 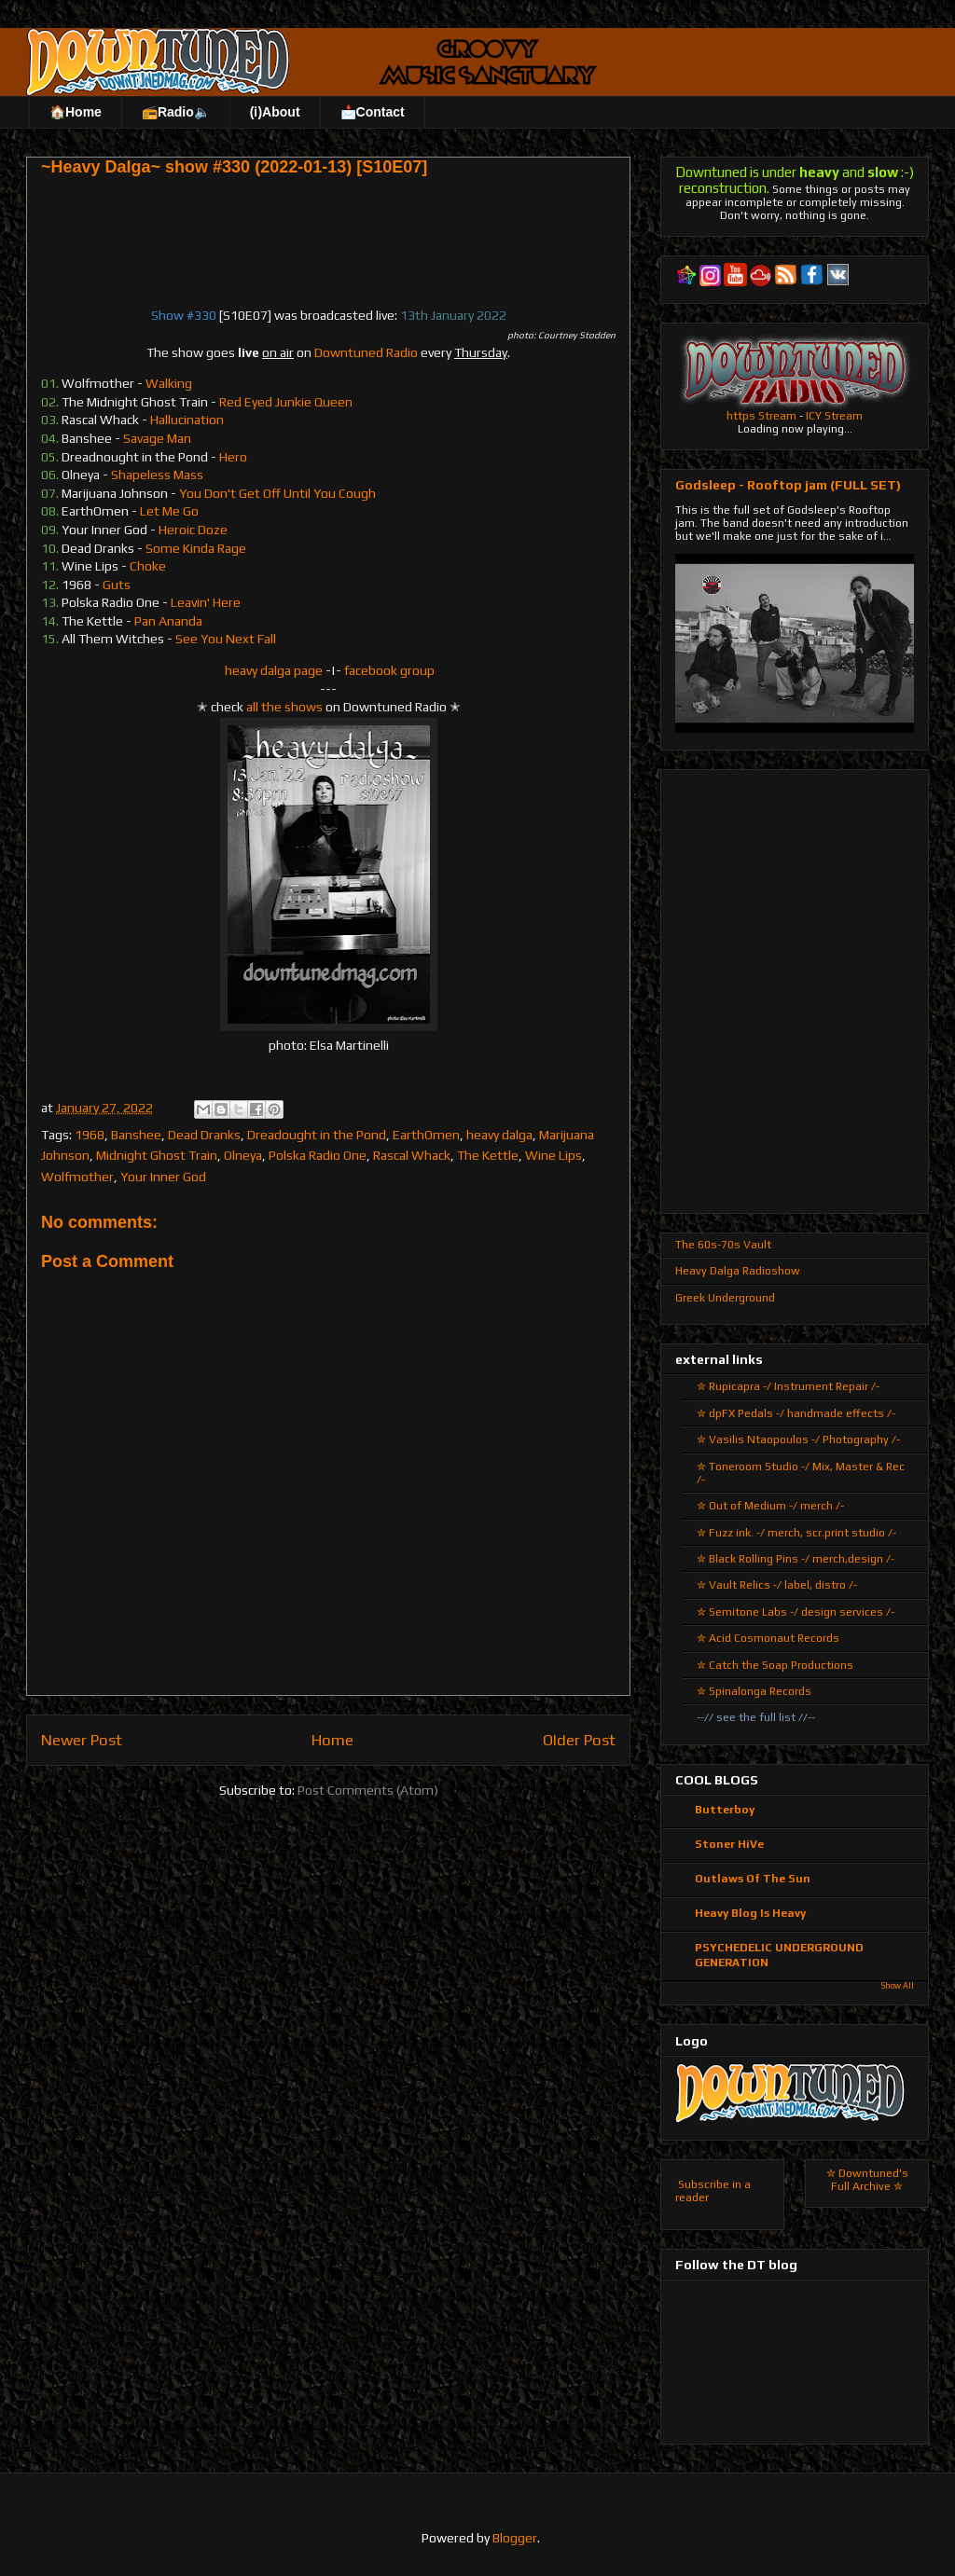 I want to click on Walking, so click(x=168, y=383).